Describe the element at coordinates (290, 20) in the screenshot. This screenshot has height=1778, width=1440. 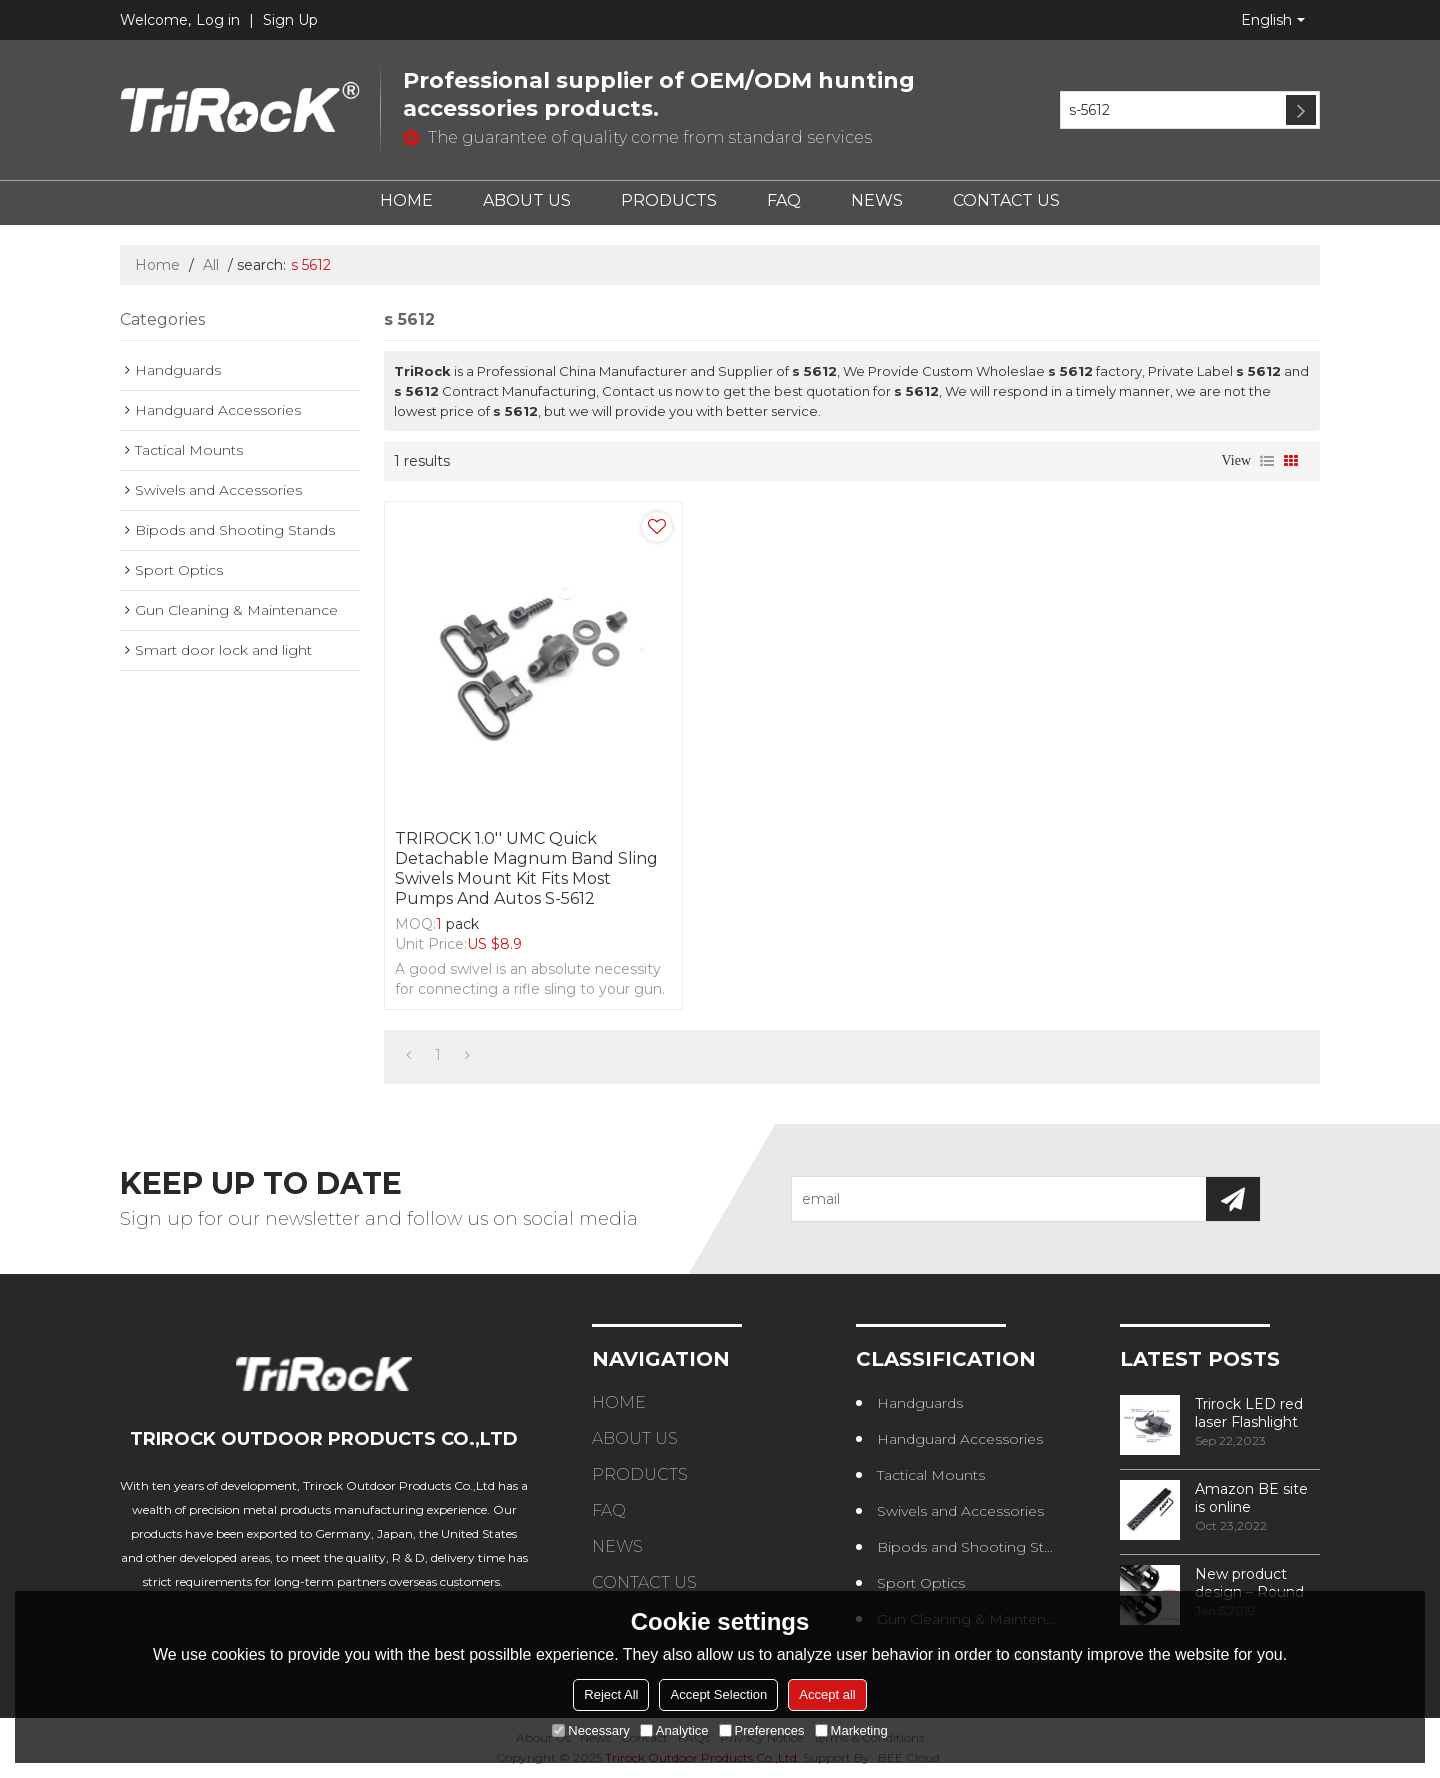
I see `Sign Up` at that location.